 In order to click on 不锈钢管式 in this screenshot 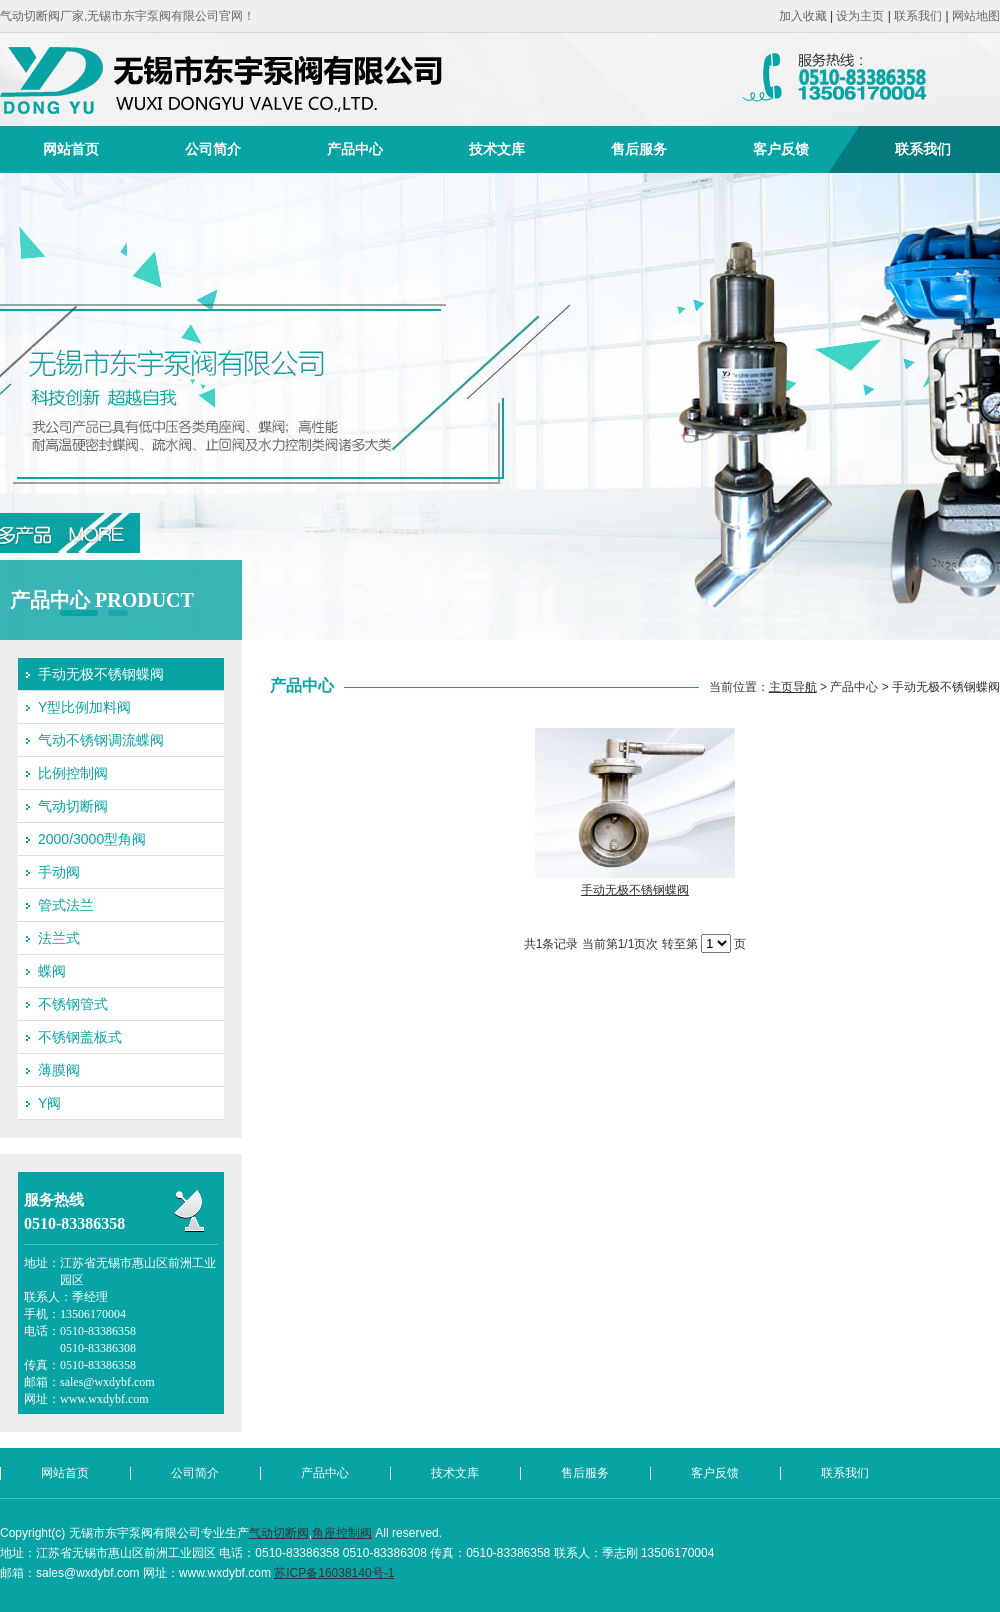, I will do `click(73, 1004)`.